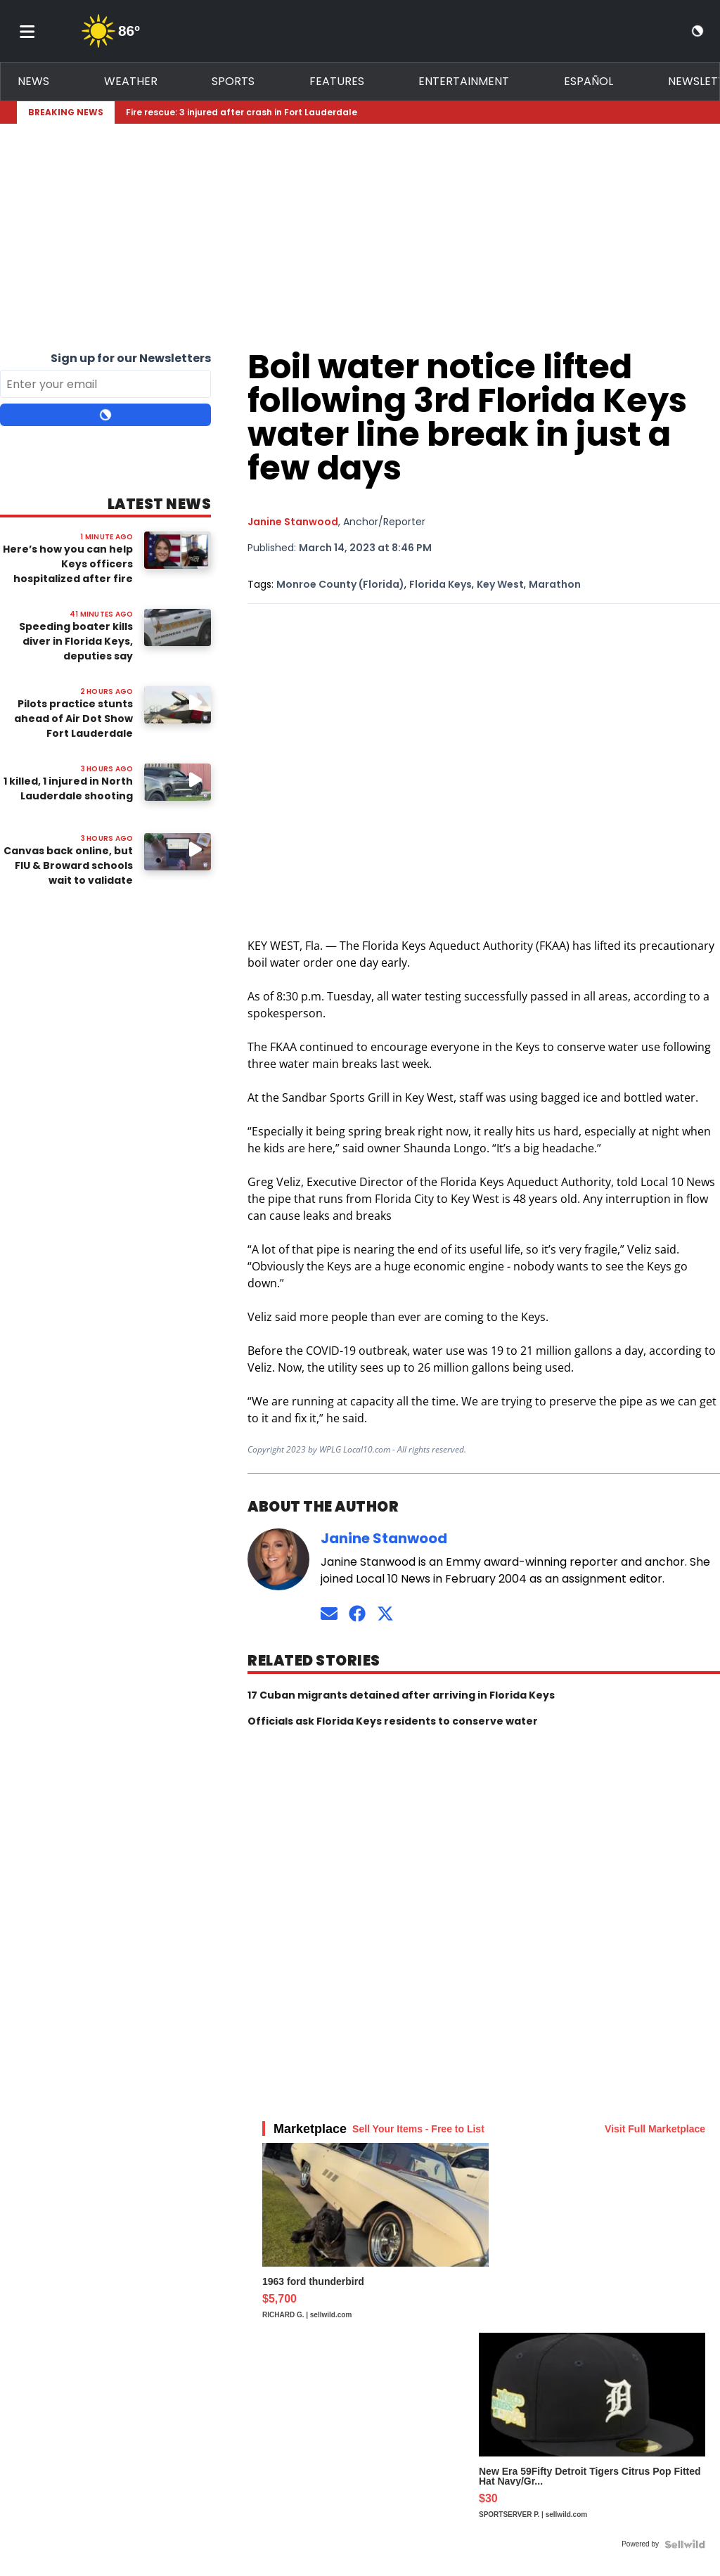 The width and height of the screenshot is (720, 2576). What do you see at coordinates (592, 2432) in the screenshot?
I see `[New Era 59Fifty Detroit Tigers Citrus Pop Fitted Hat Navy/Gr...]` at bounding box center [592, 2432].